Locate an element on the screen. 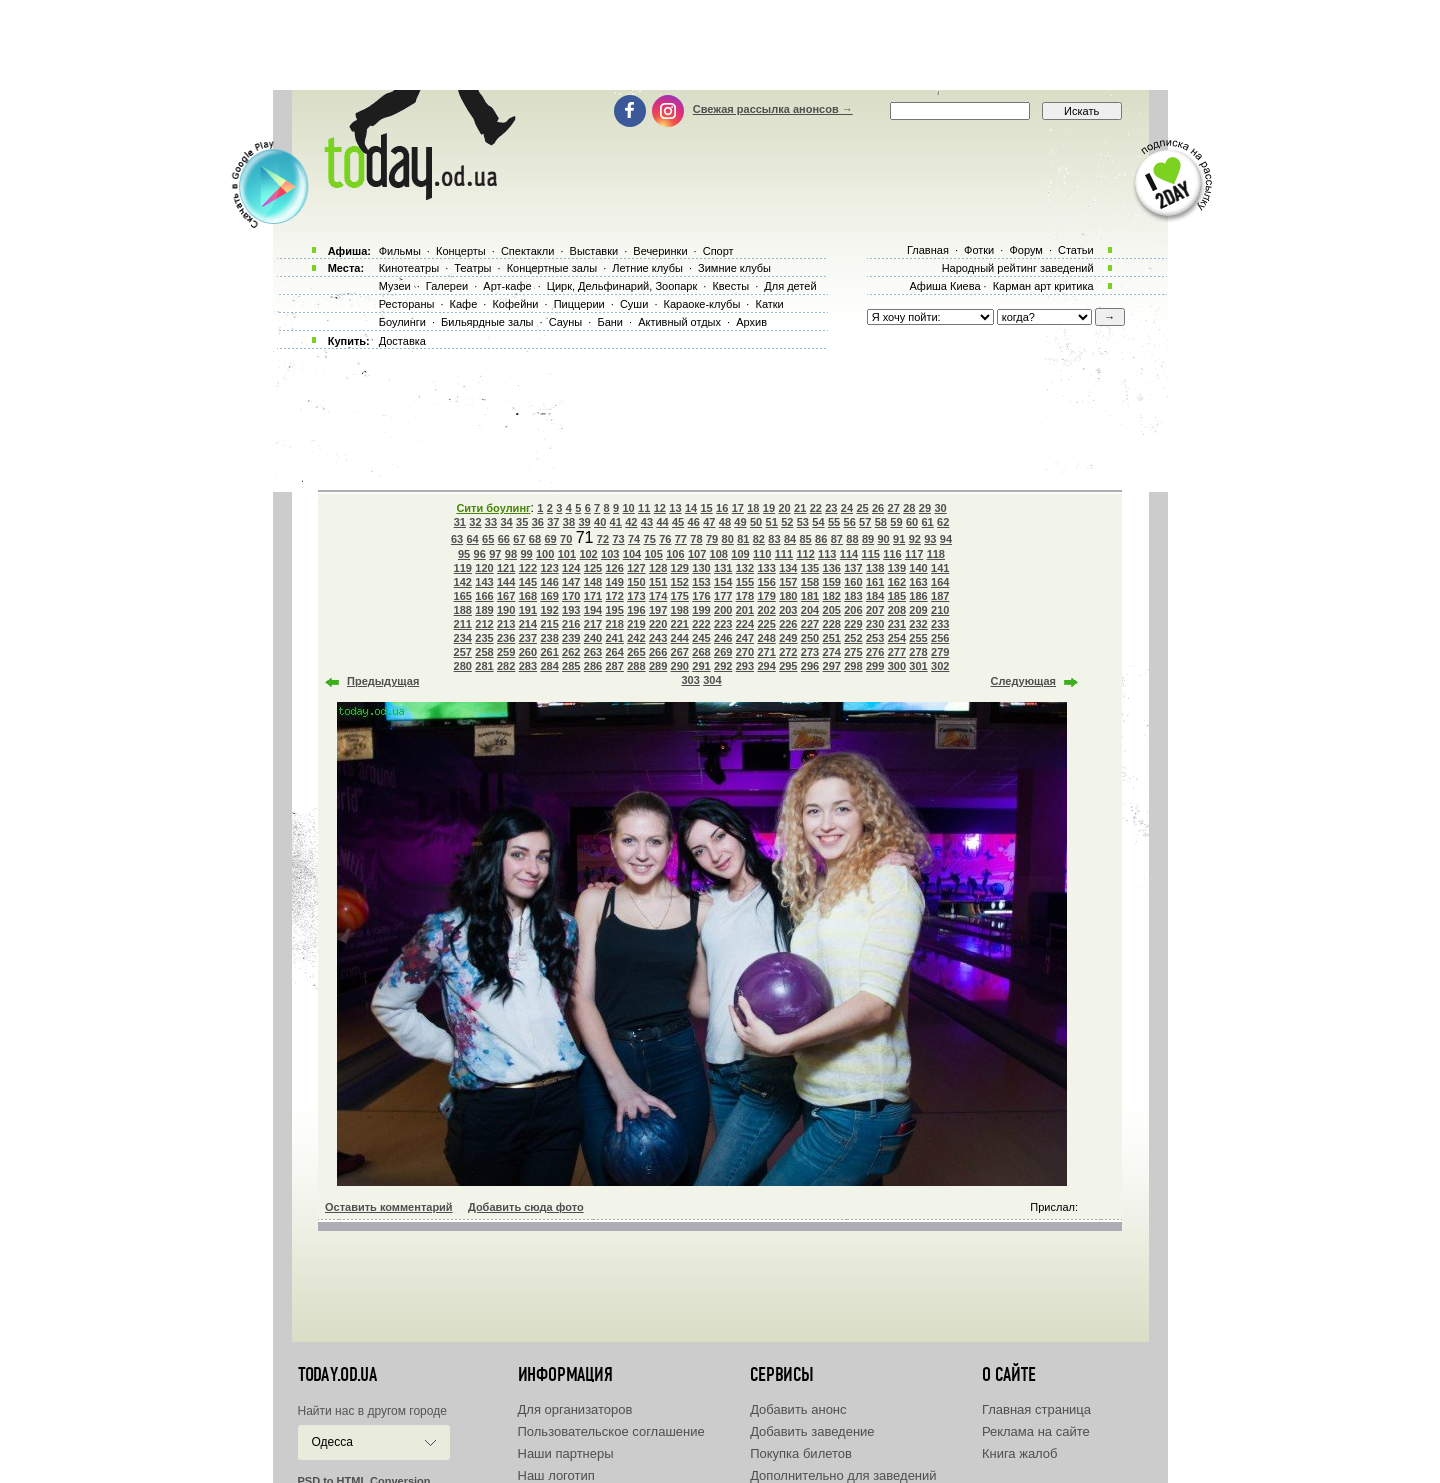 The image size is (1440, 1483). 60 is located at coordinates (912, 522).